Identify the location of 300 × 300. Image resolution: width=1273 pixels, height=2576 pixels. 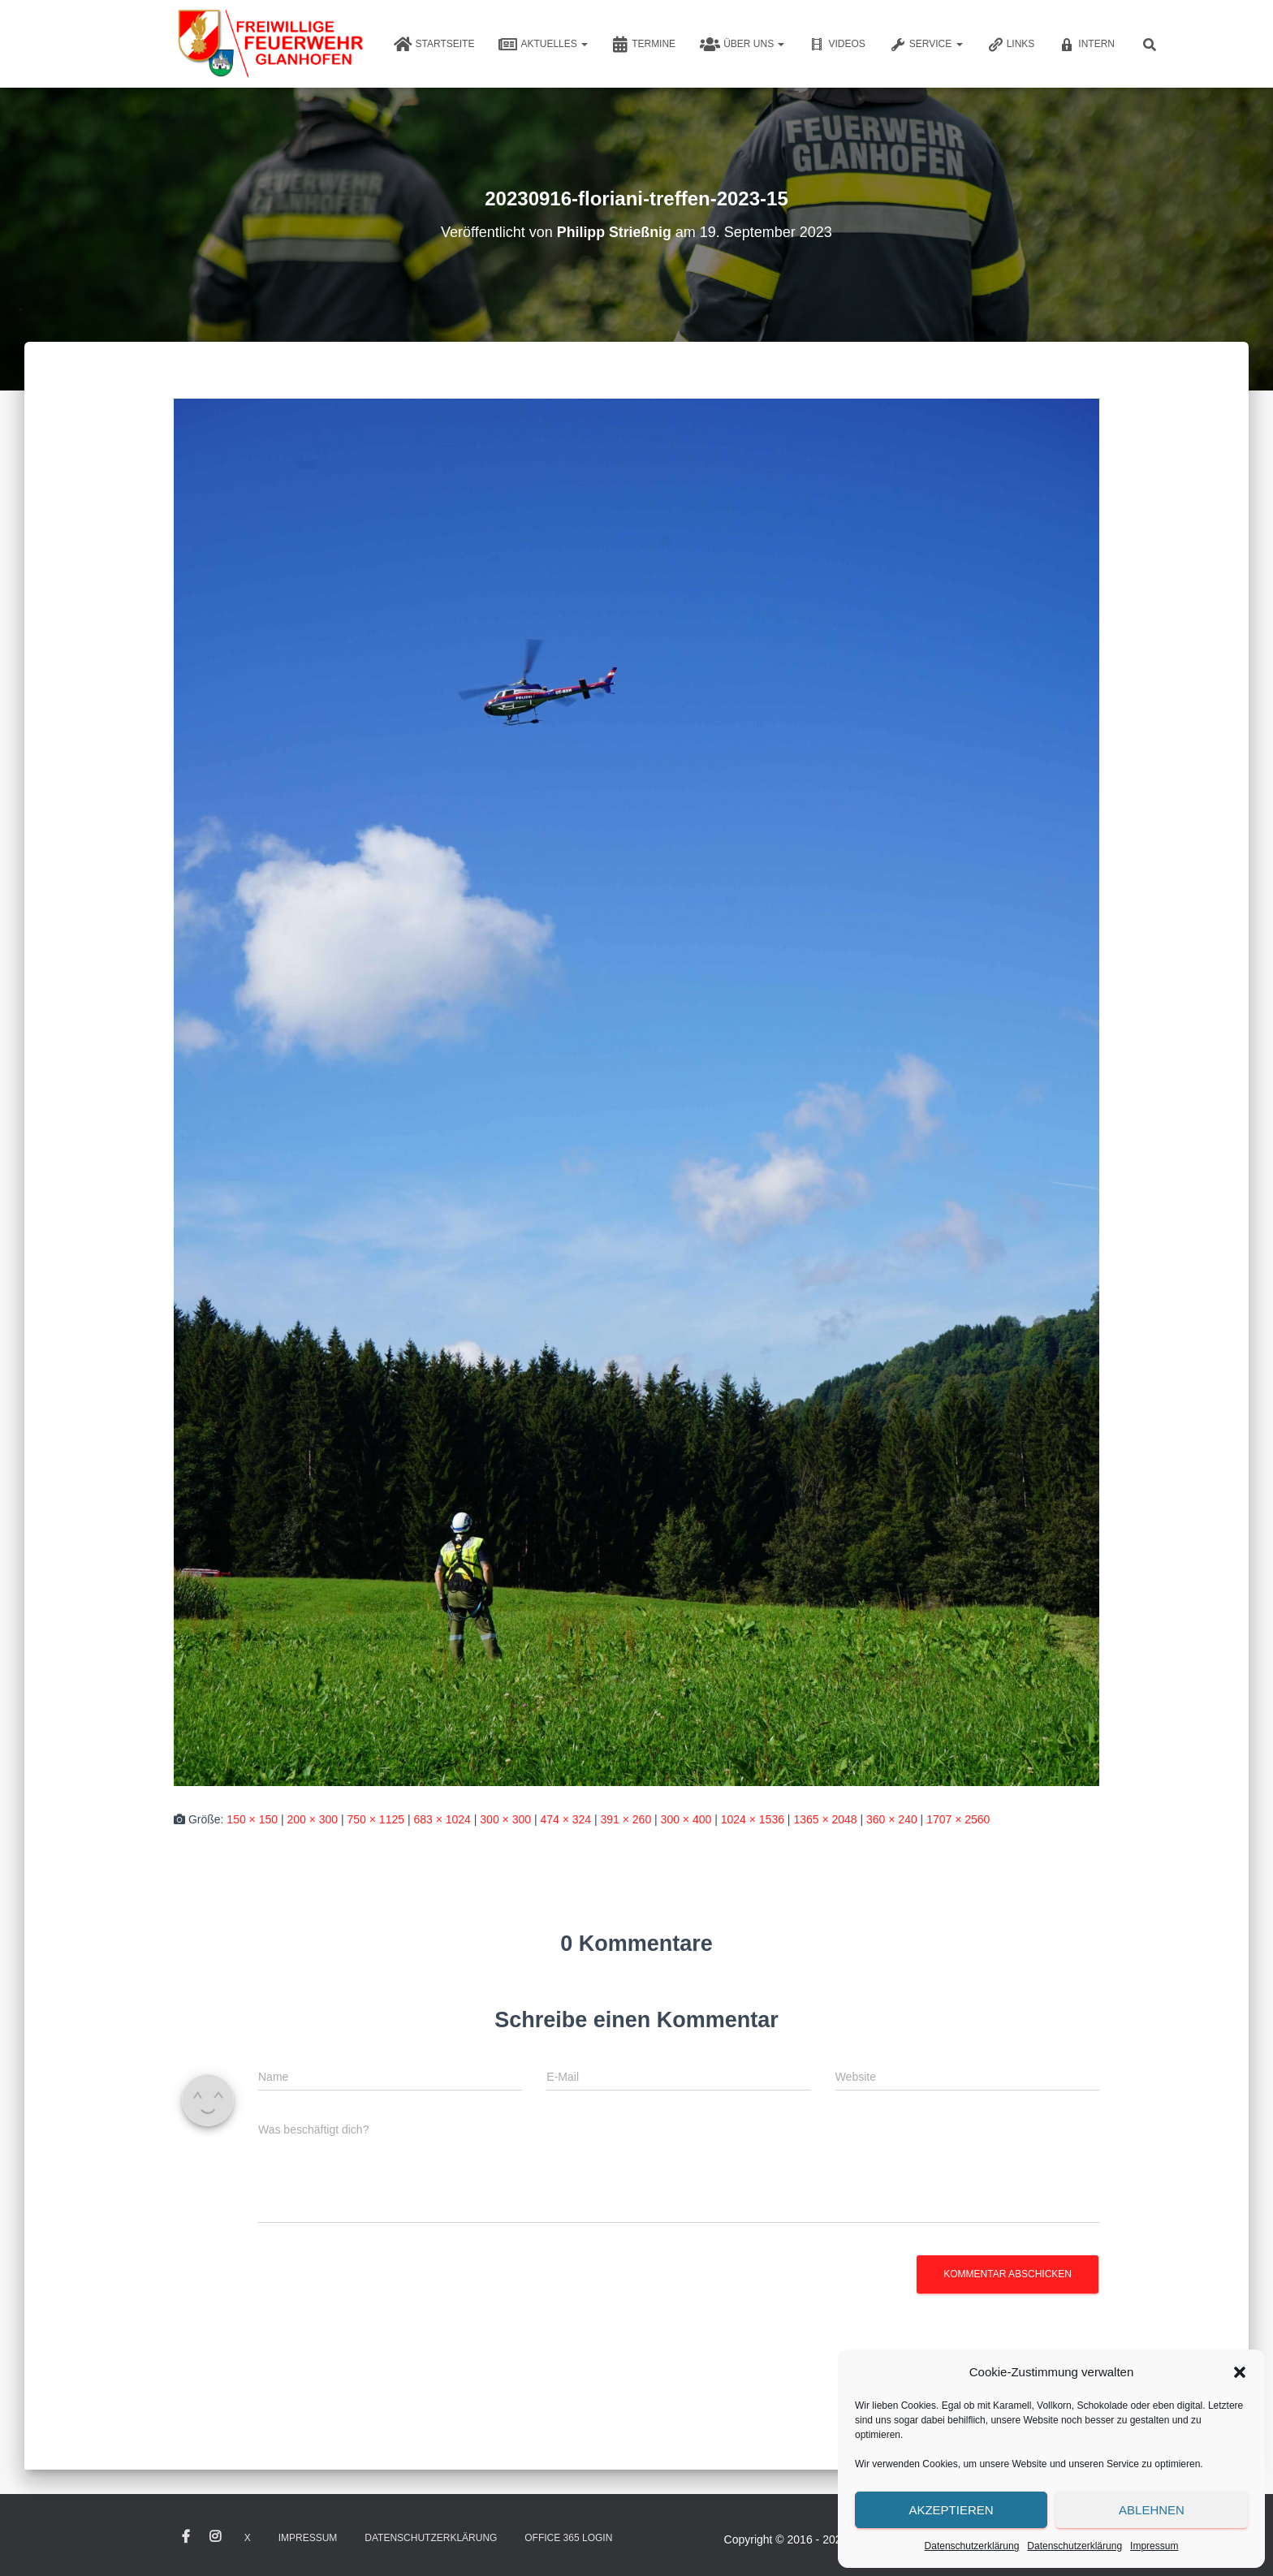
(505, 1819).